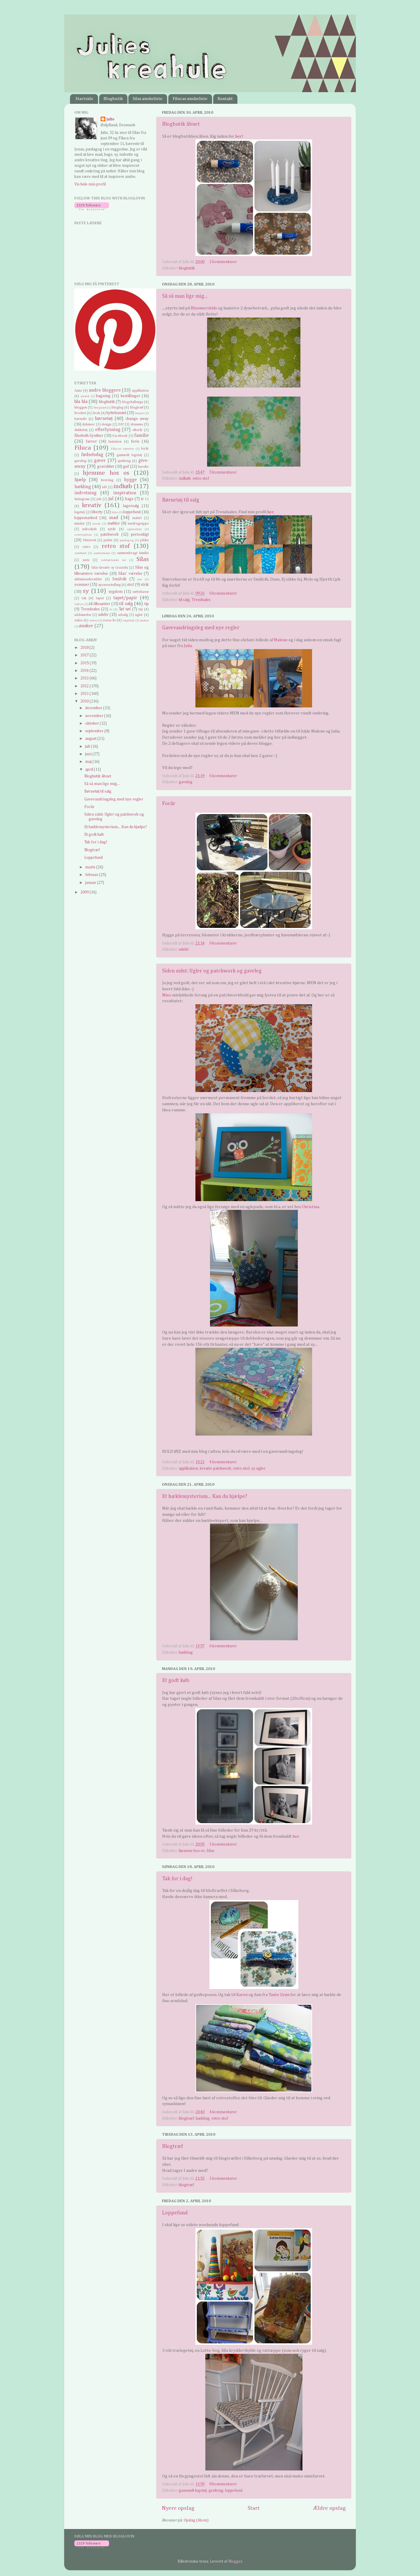 The height and width of the screenshot is (2576, 420). What do you see at coordinates (145, 449) in the screenshot?
I see `forår` at bounding box center [145, 449].